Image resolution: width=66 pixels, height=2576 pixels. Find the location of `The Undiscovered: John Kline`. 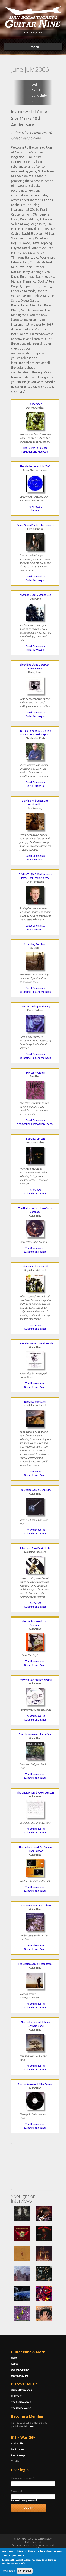

The Undiscovered: John Kline is located at coordinates (35, 1489).